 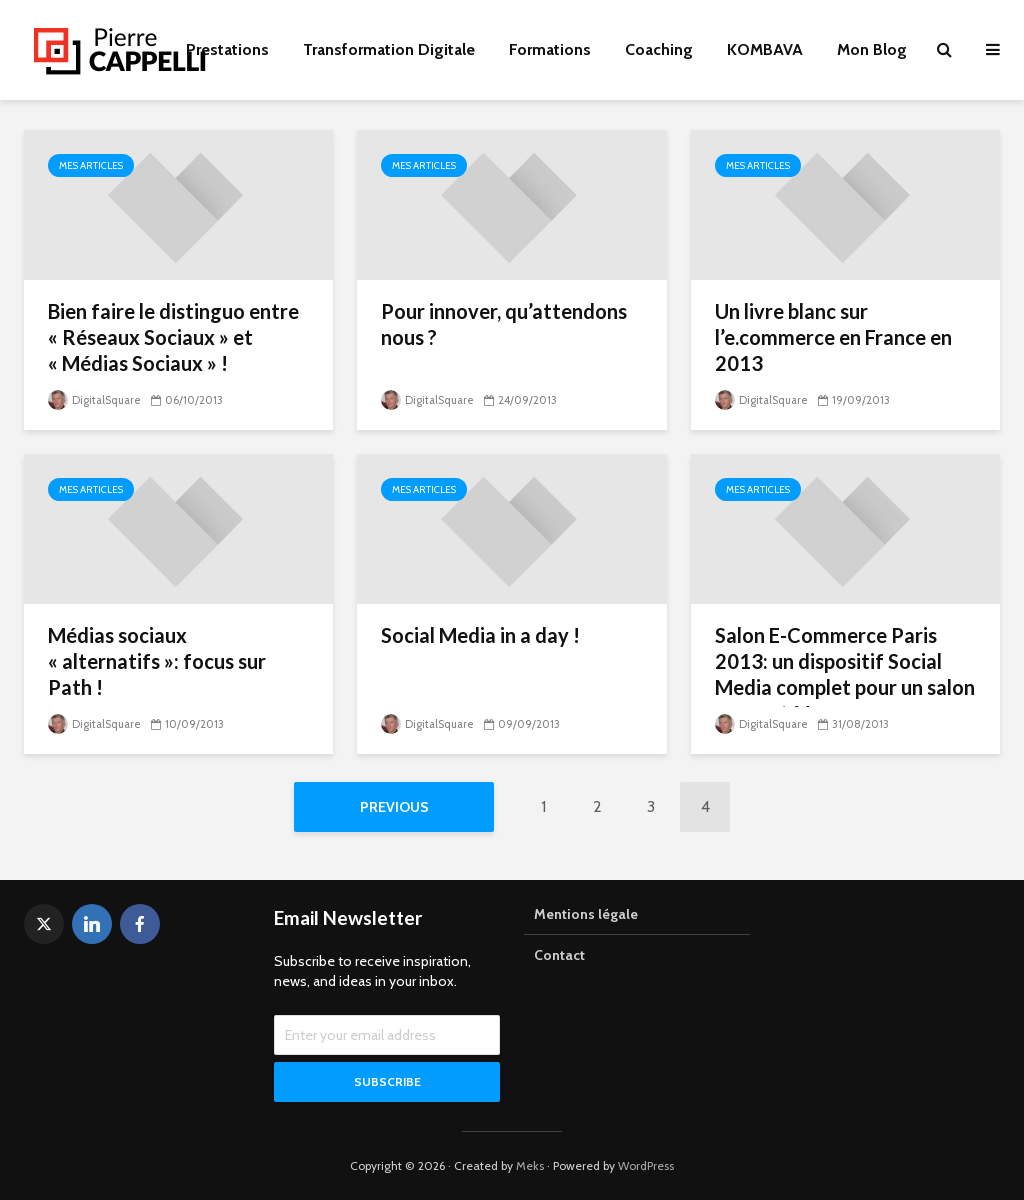 I want to click on Mentions légale, so click(x=586, y=914).